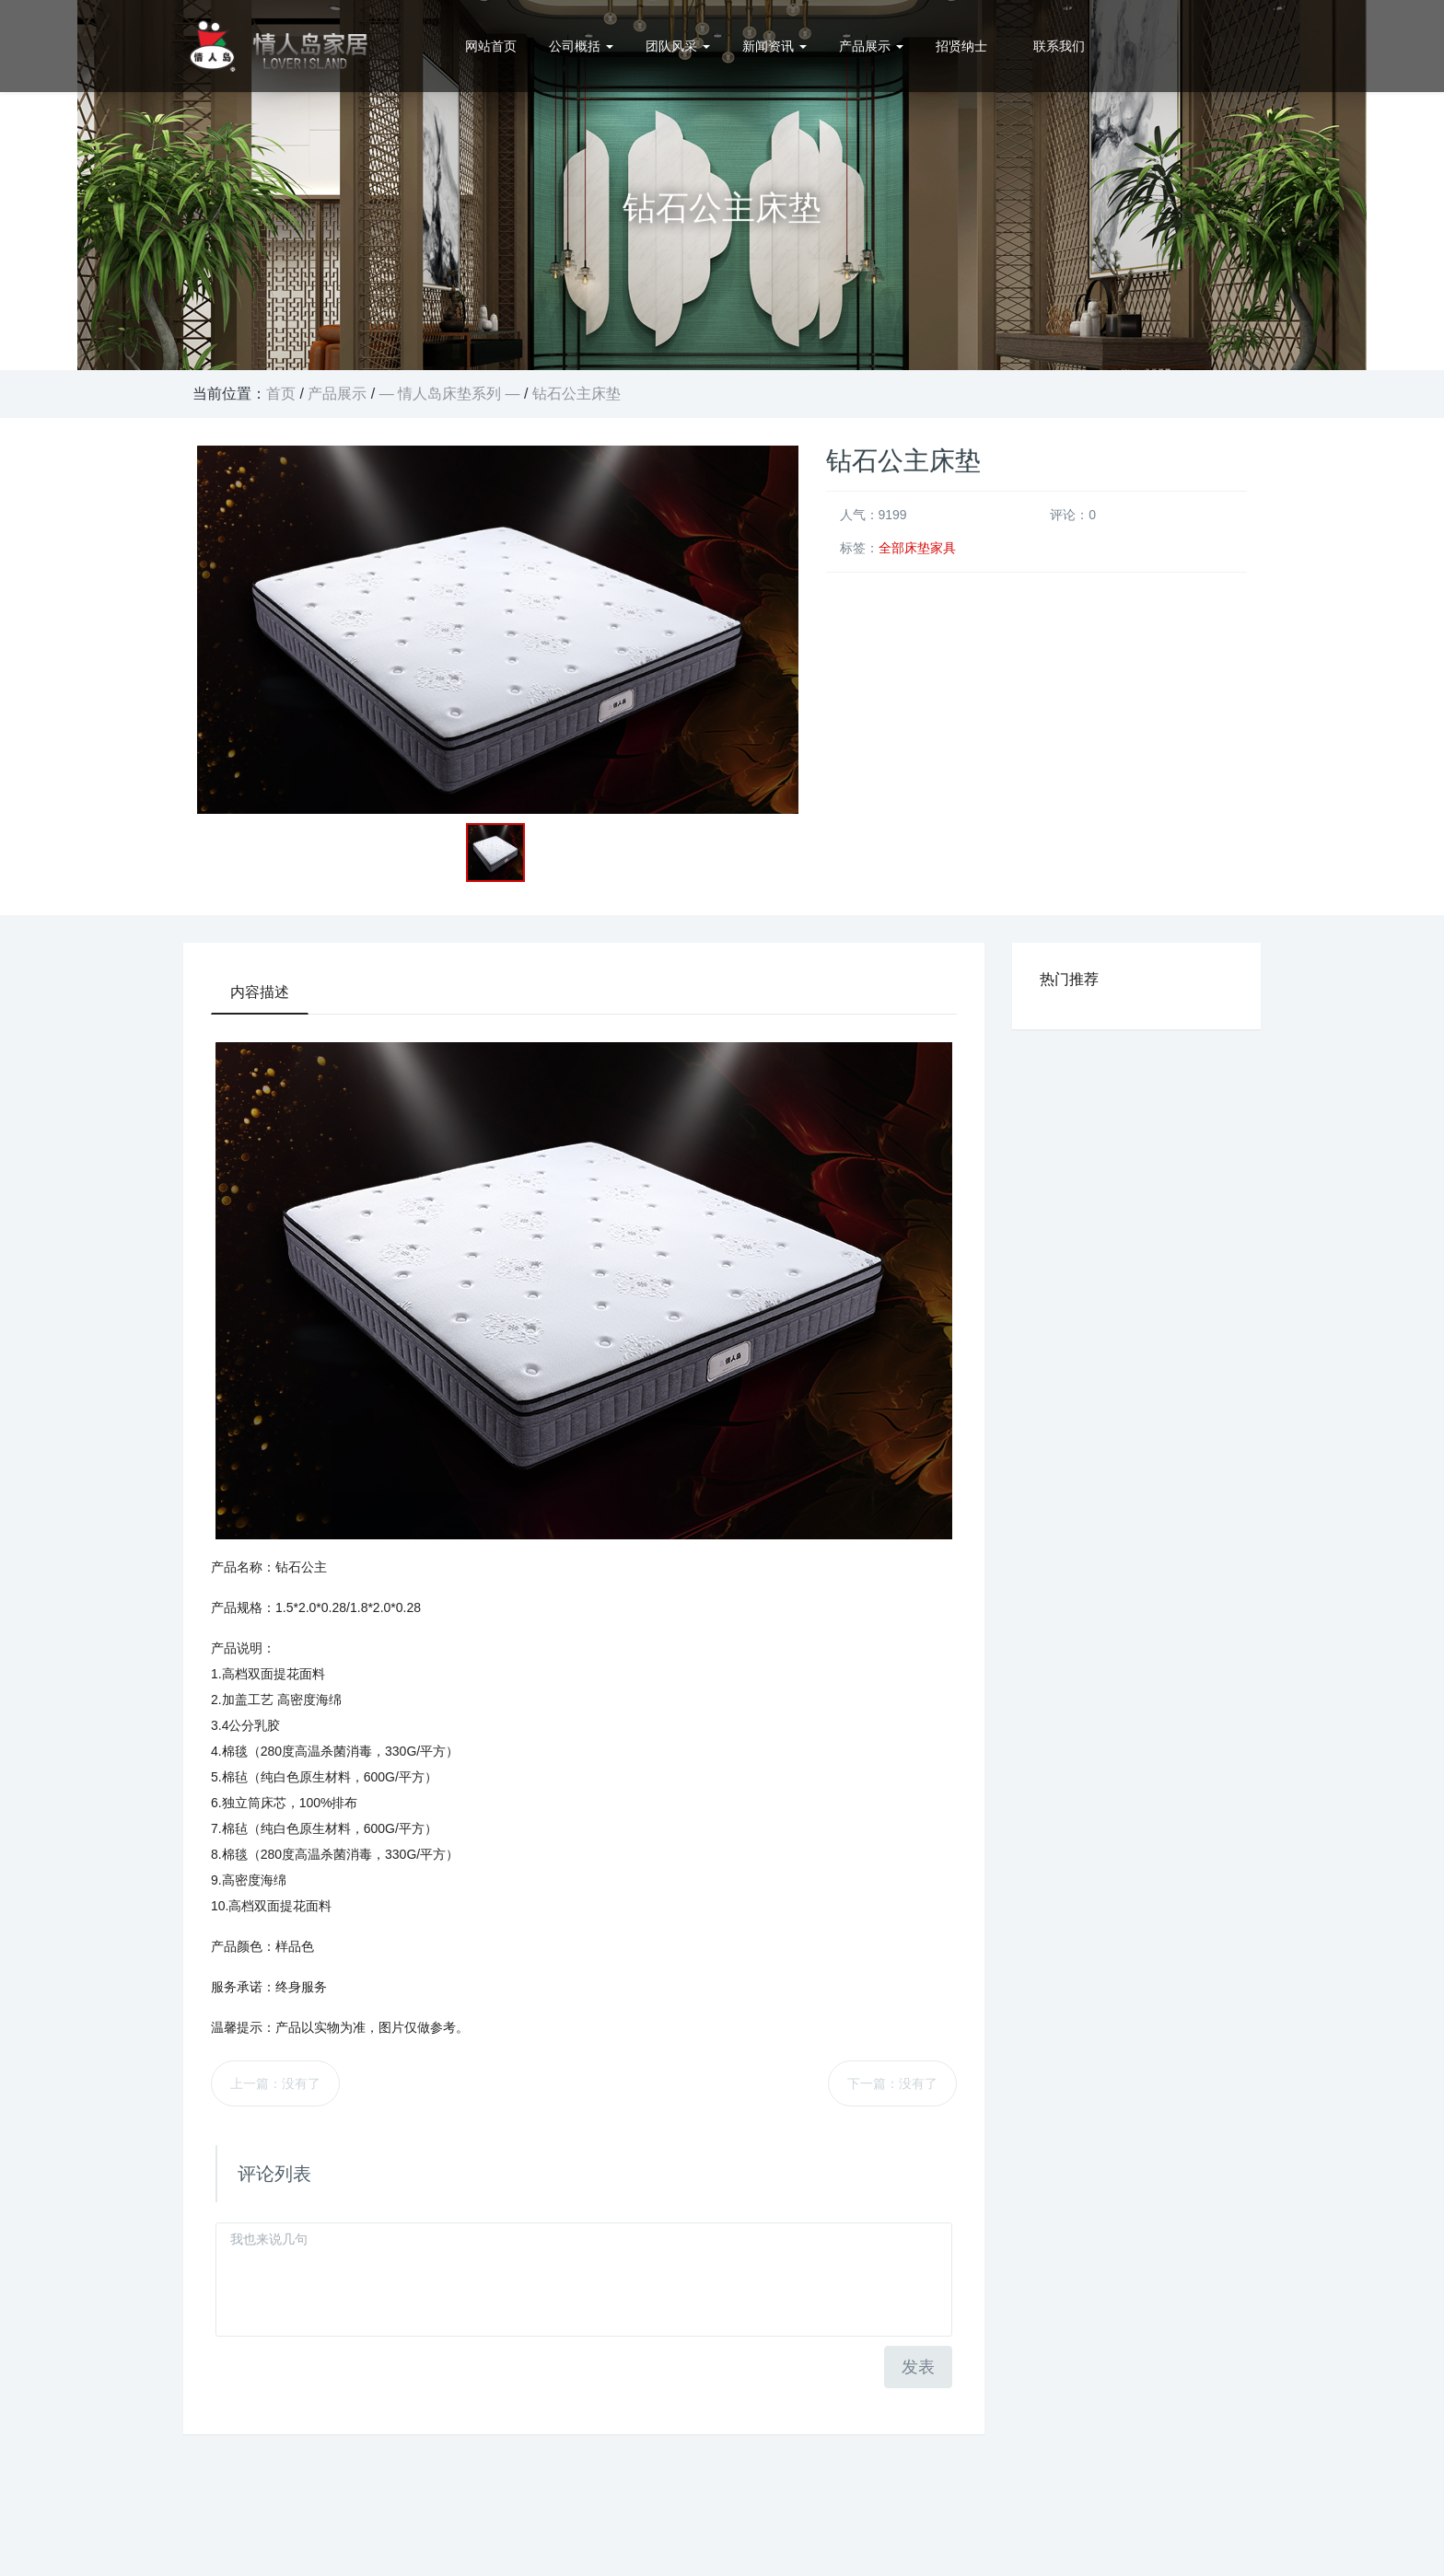 The image size is (1444, 2576). Describe the element at coordinates (892, 2083) in the screenshot. I see `下一篇` at that location.